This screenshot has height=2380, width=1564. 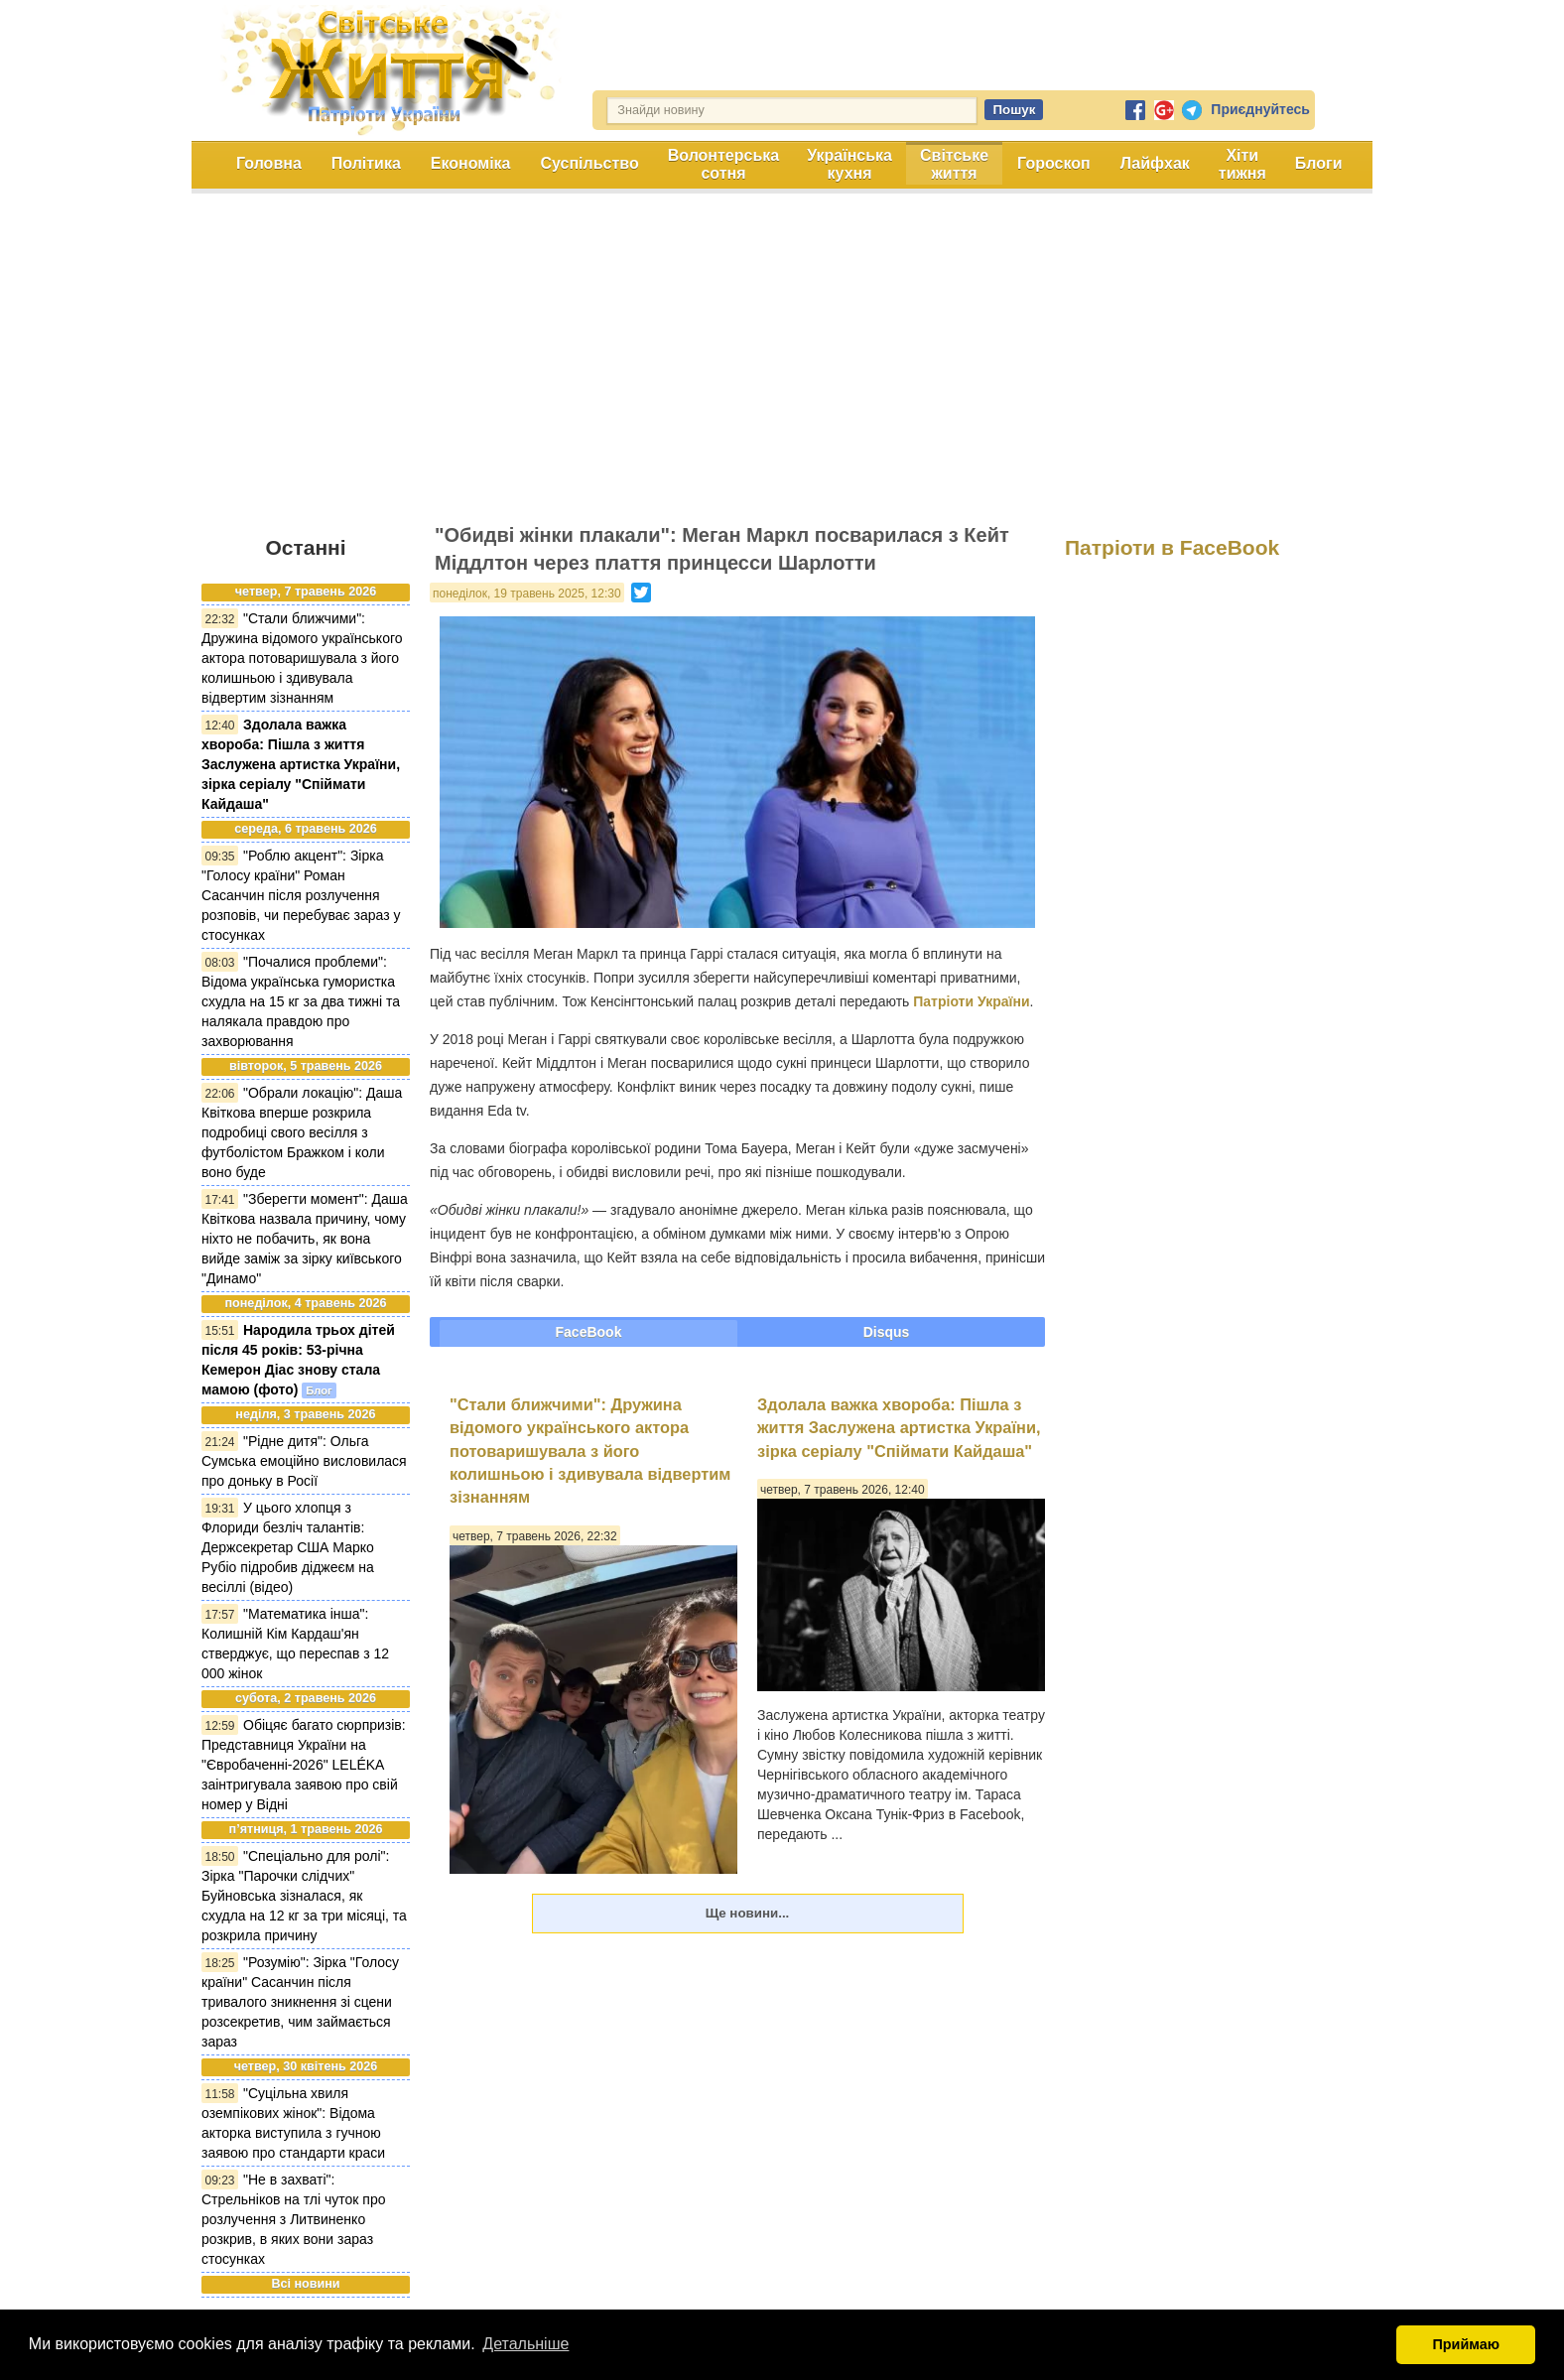 What do you see at coordinates (303, 1764) in the screenshot?
I see `Обіцяє багато сюрпризів: Представниця України на "Євробаченні-2026" LELÉKA заінтригувала заявою про свій номер у Відні` at bounding box center [303, 1764].